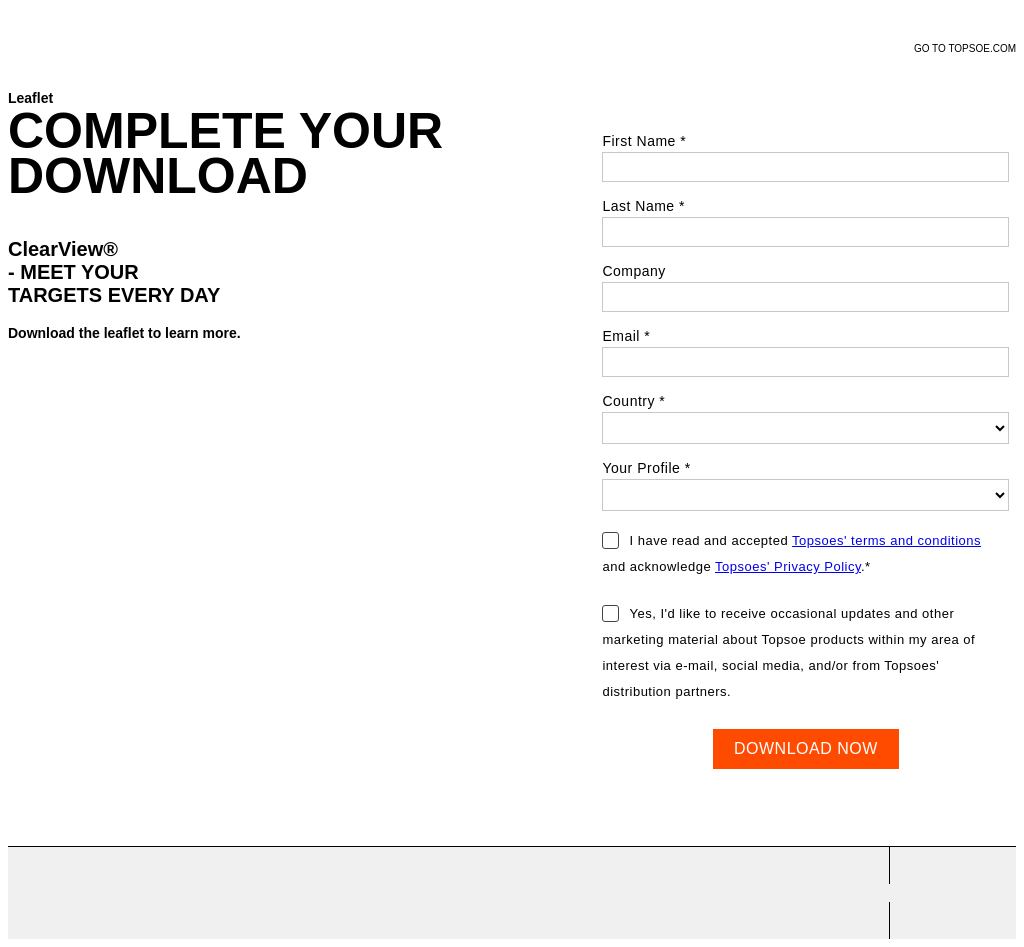 The image size is (1024, 947). I want to click on Company, so click(633, 271).